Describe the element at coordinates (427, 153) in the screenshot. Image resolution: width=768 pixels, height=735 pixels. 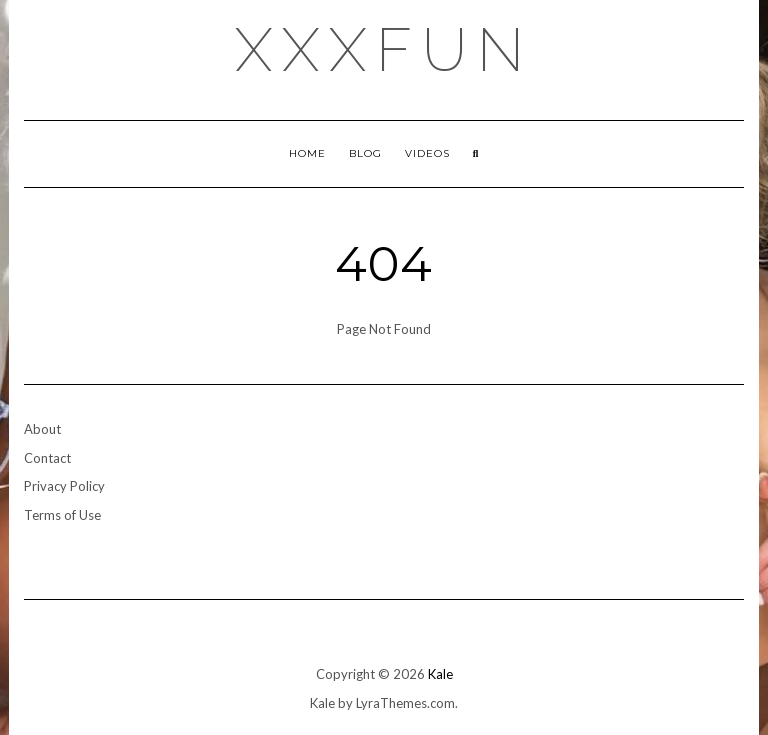
I see `Videos` at that location.